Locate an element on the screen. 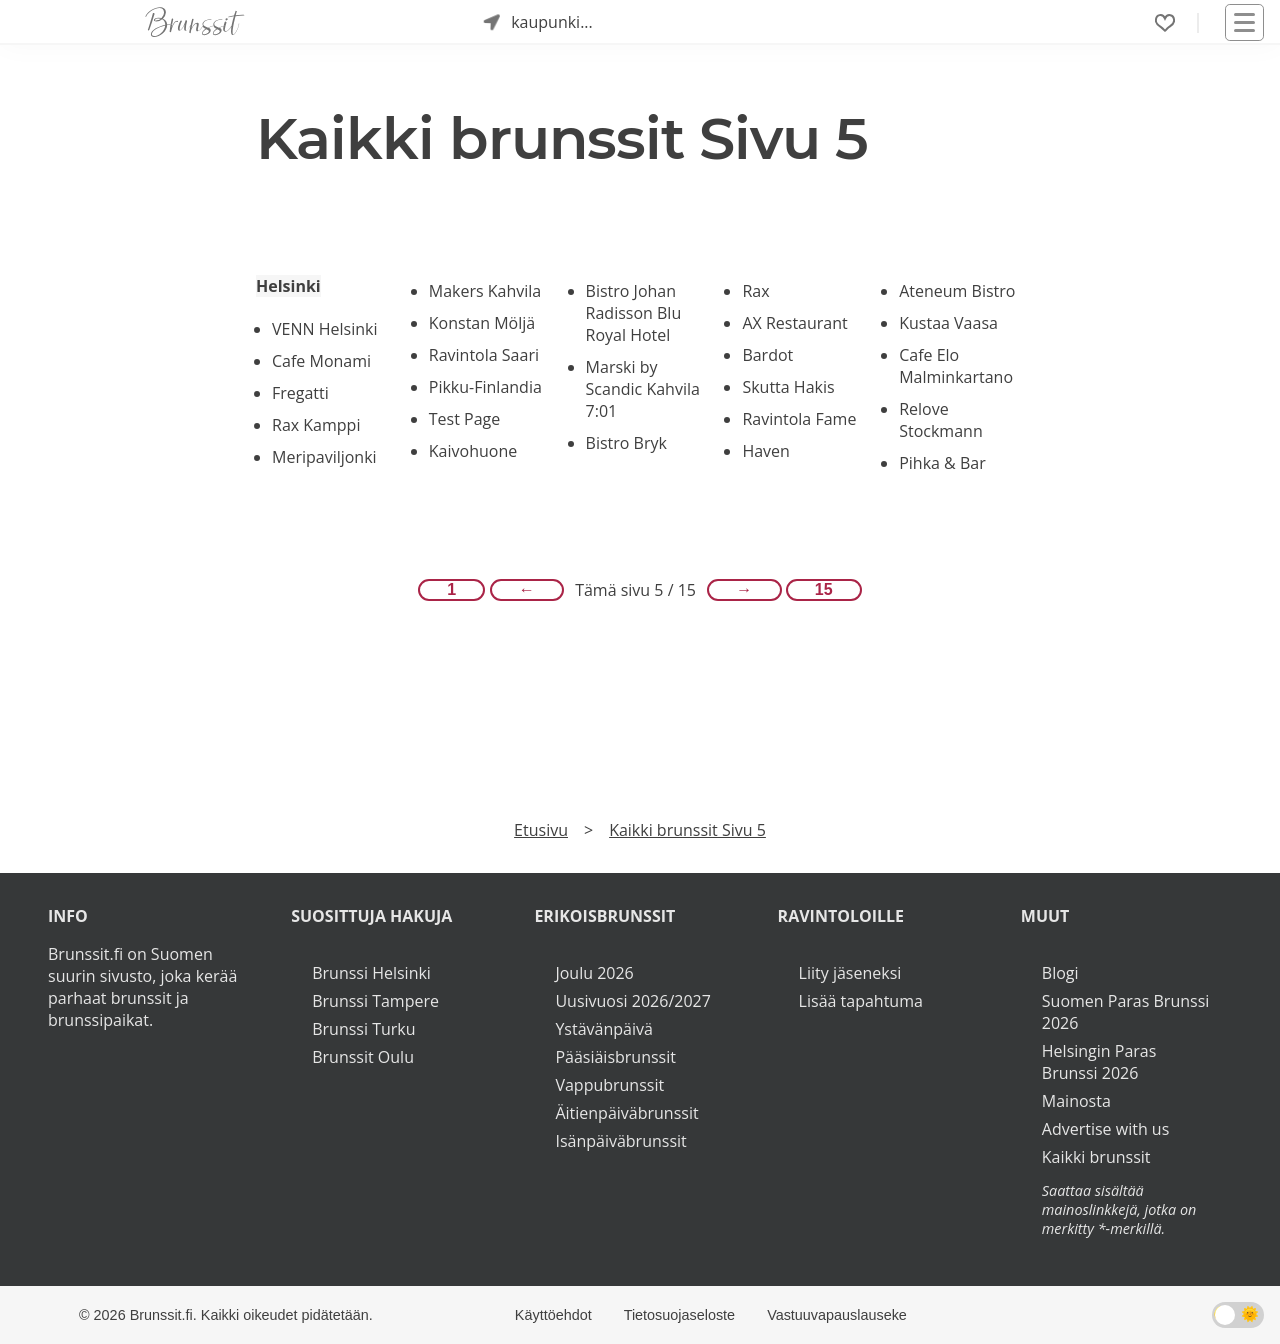 This screenshot has width=1280, height=1344. Skutta Hakis is located at coordinates (788, 387).